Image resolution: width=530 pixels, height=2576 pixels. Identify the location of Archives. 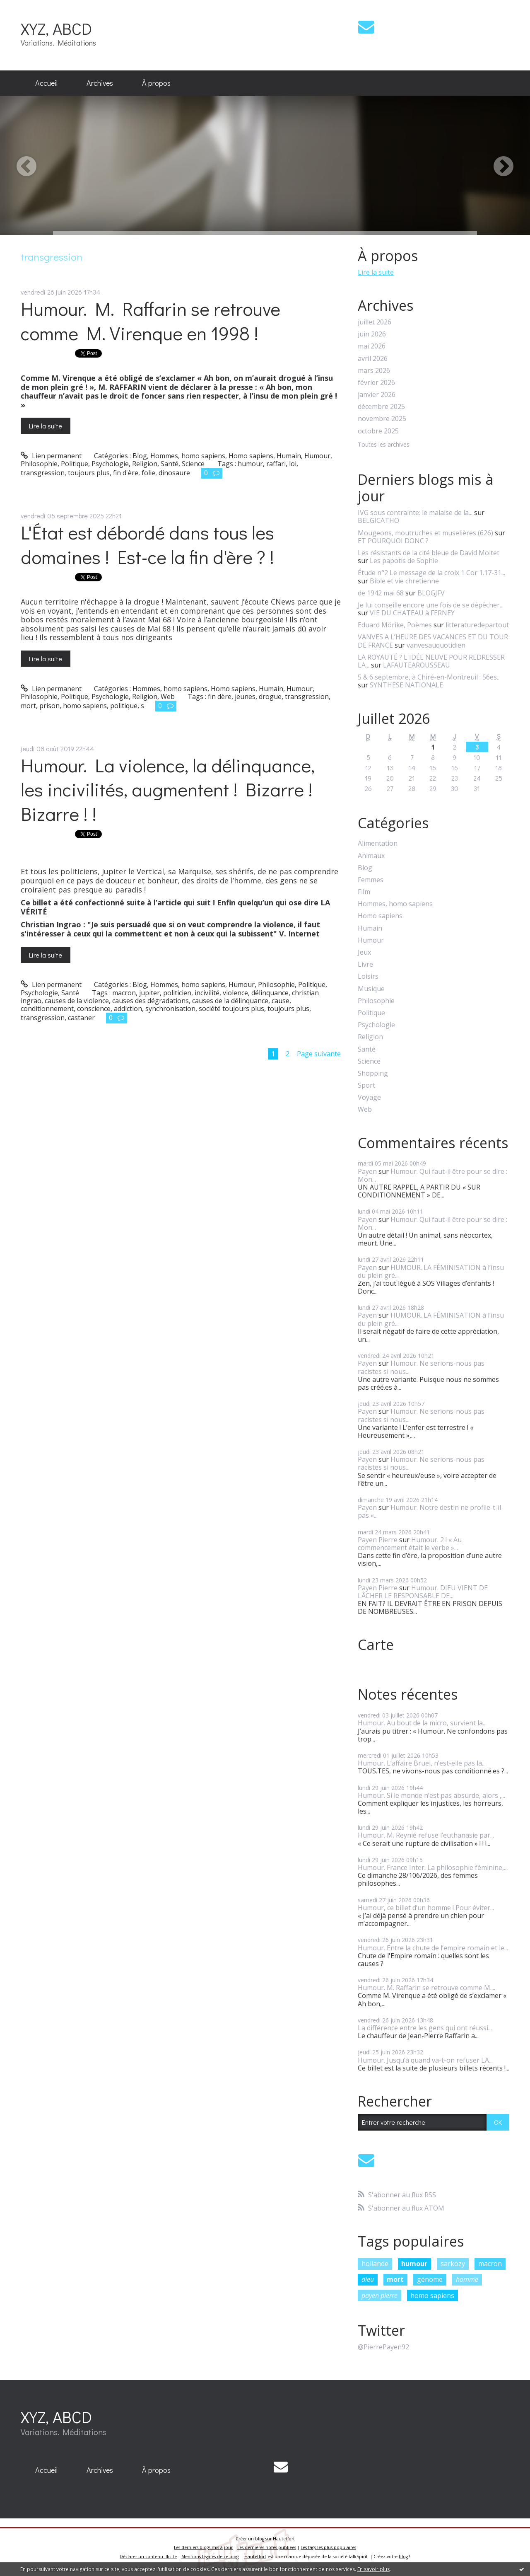
(100, 83).